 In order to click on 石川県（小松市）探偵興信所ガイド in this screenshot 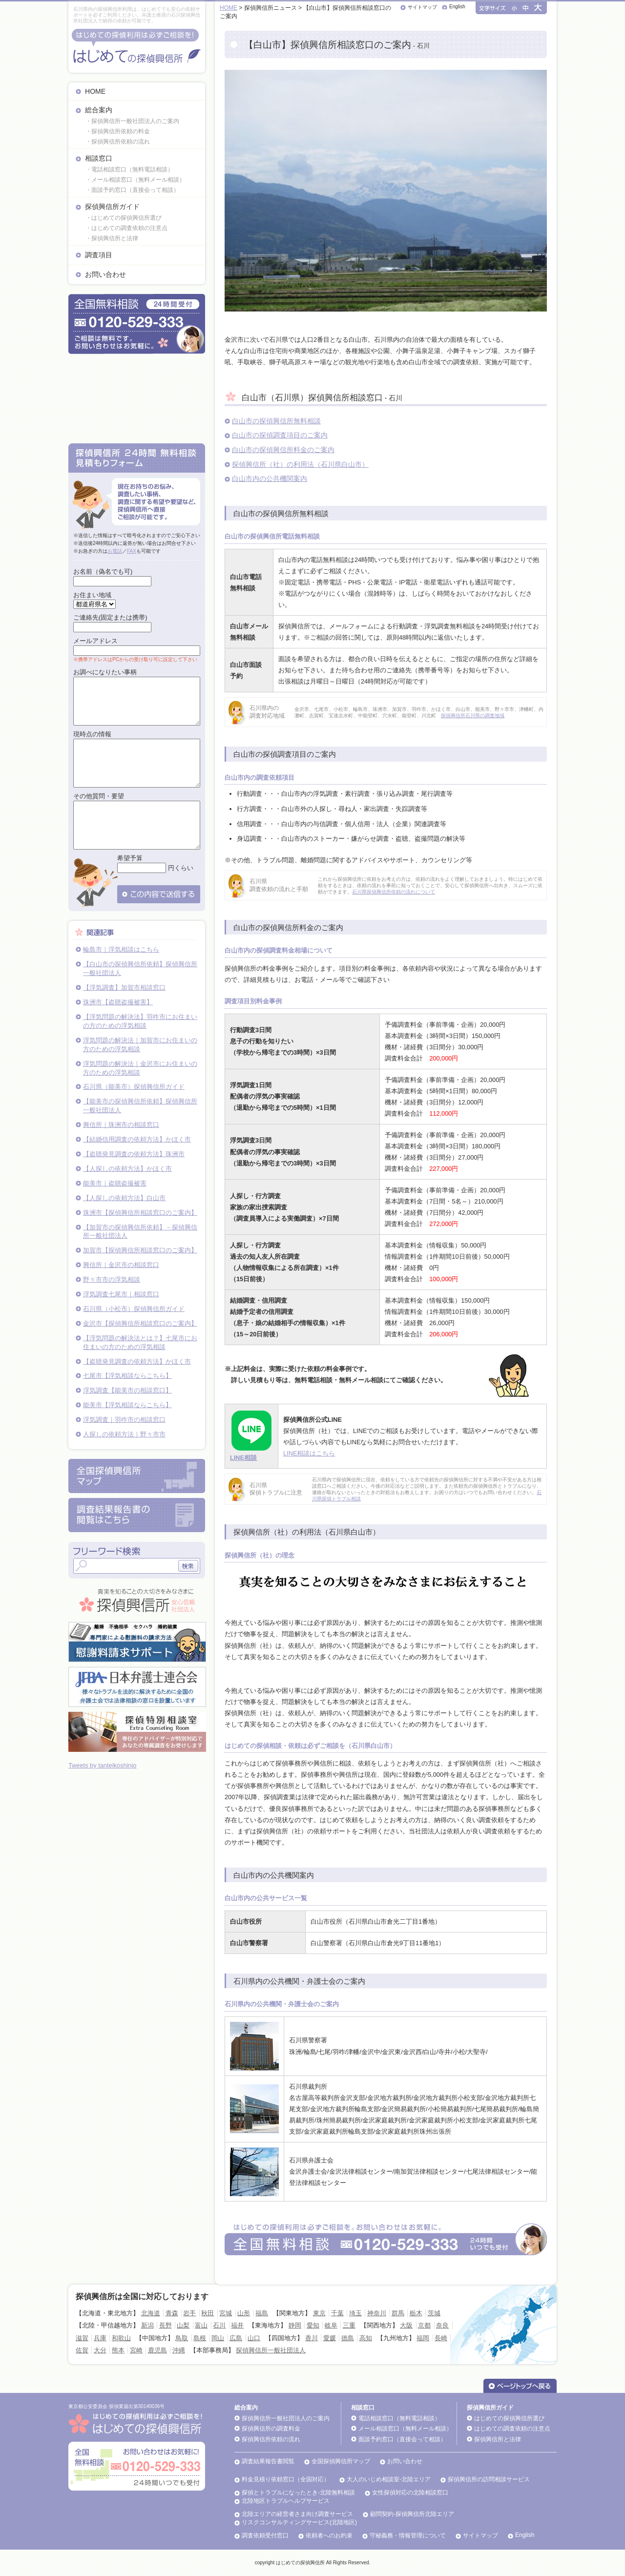, I will do `click(134, 1308)`.